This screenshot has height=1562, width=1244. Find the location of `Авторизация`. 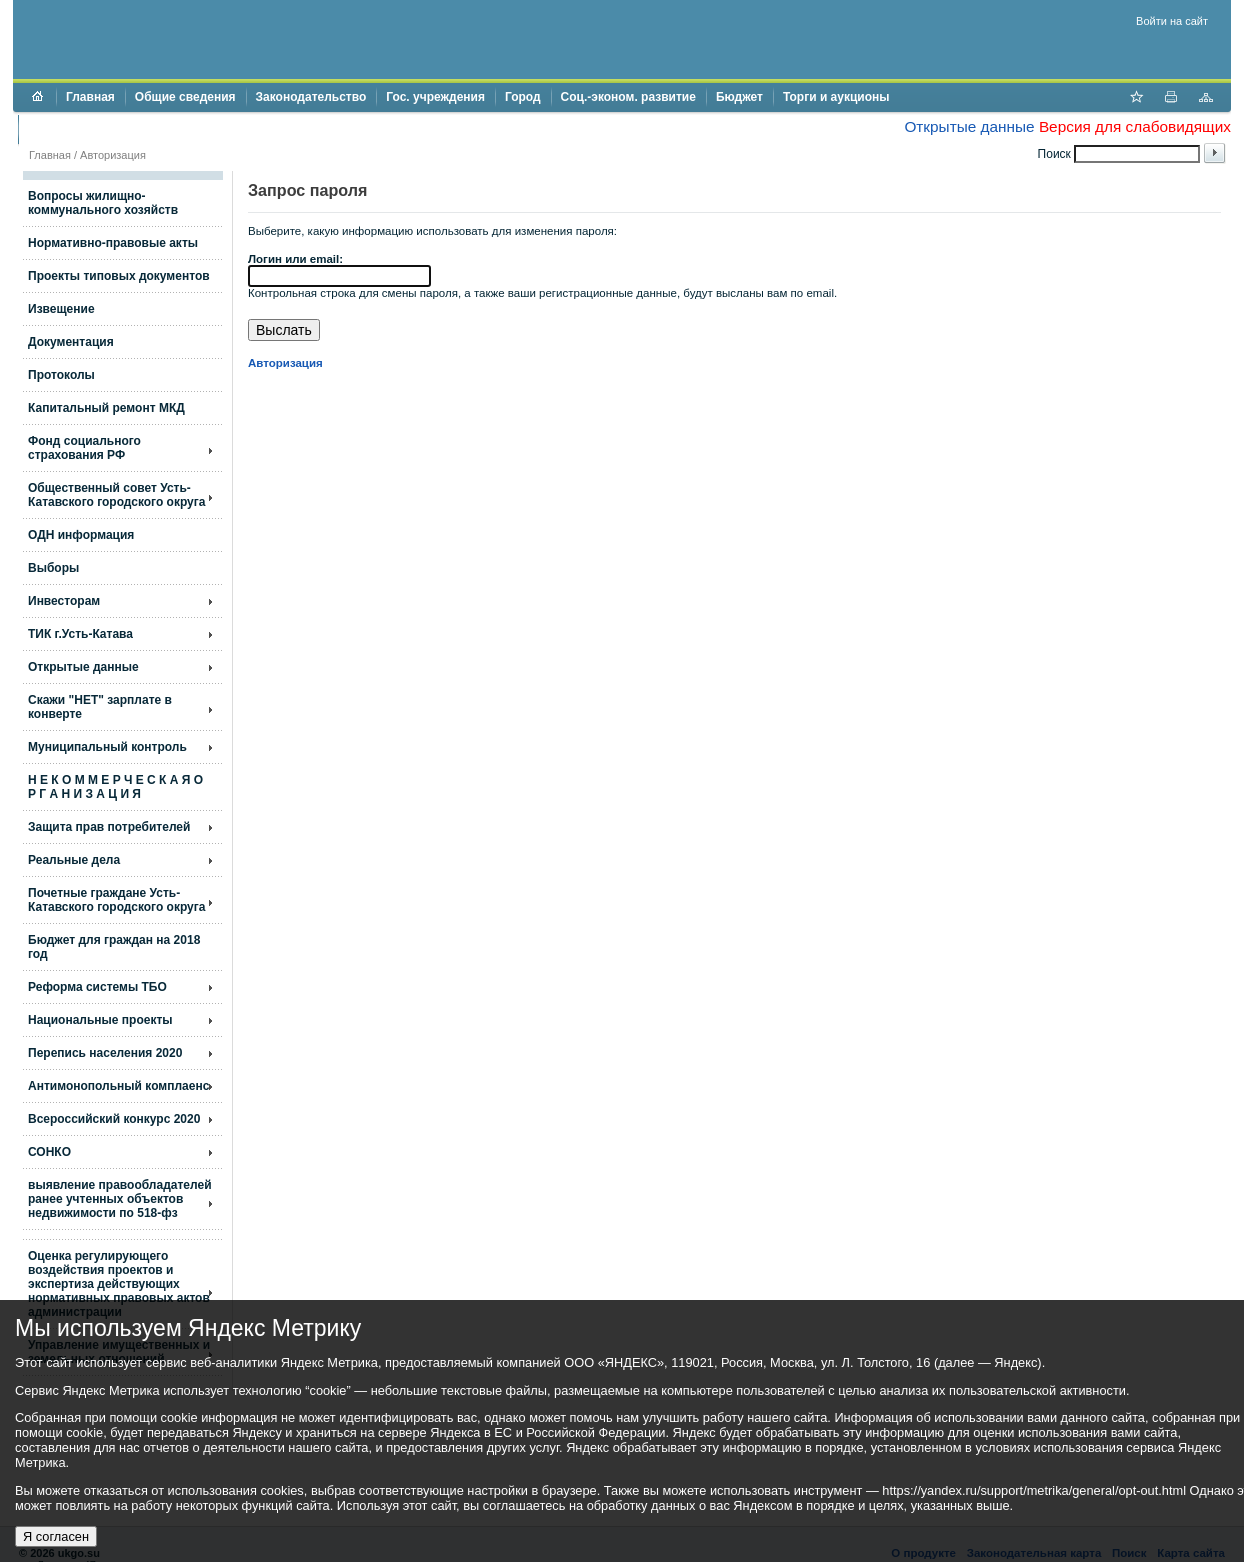

Авторизация is located at coordinates (113, 155).